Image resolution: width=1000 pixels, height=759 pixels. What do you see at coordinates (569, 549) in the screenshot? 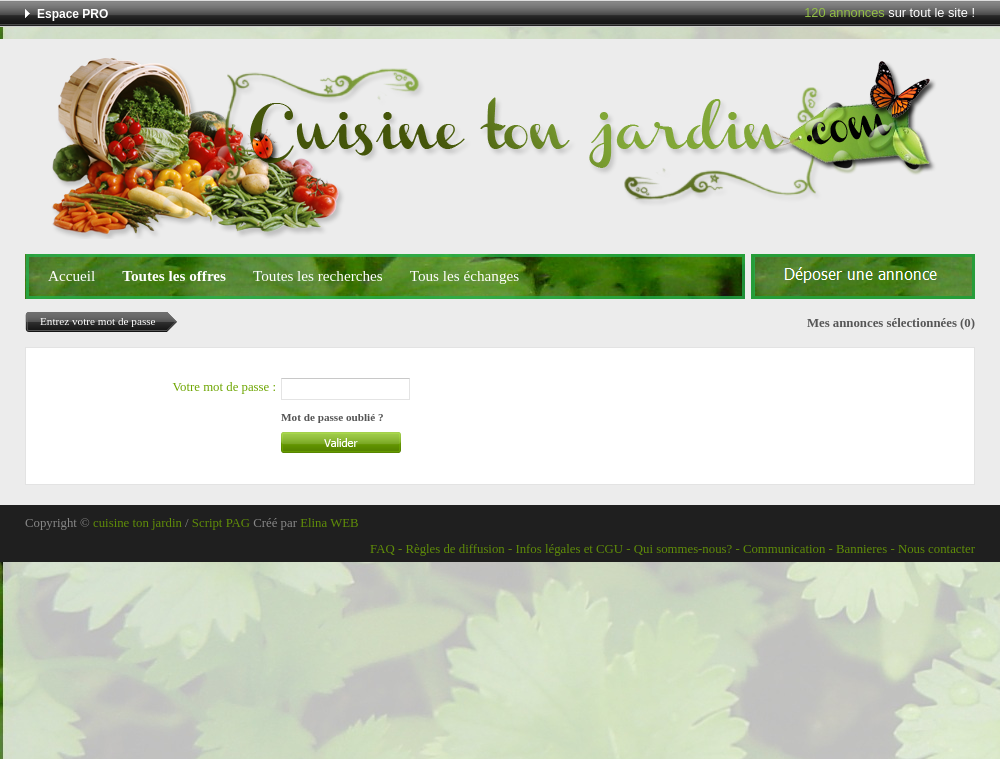
I see `Infos légales et CGU` at bounding box center [569, 549].